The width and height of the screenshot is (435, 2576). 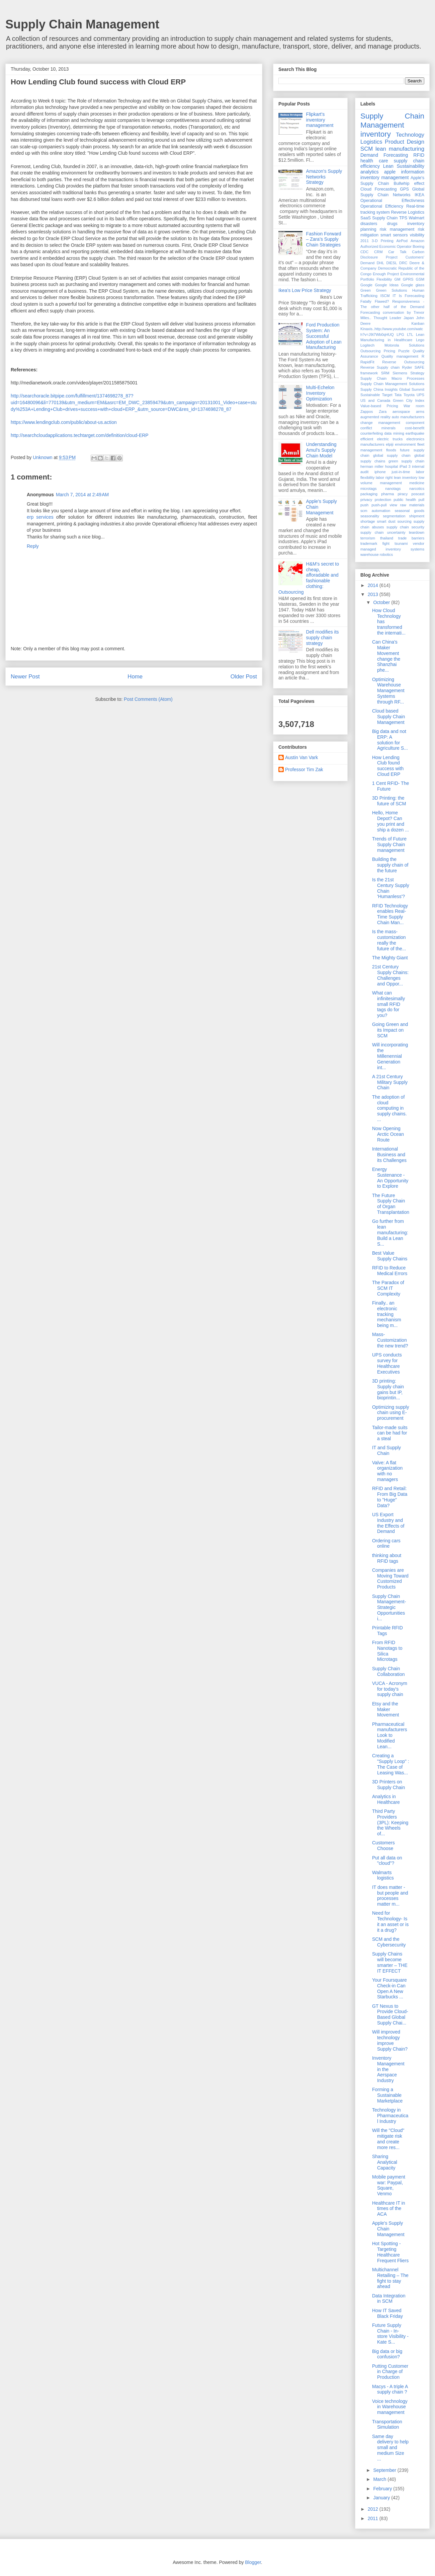 What do you see at coordinates (368, 489) in the screenshot?
I see `microtags` at bounding box center [368, 489].